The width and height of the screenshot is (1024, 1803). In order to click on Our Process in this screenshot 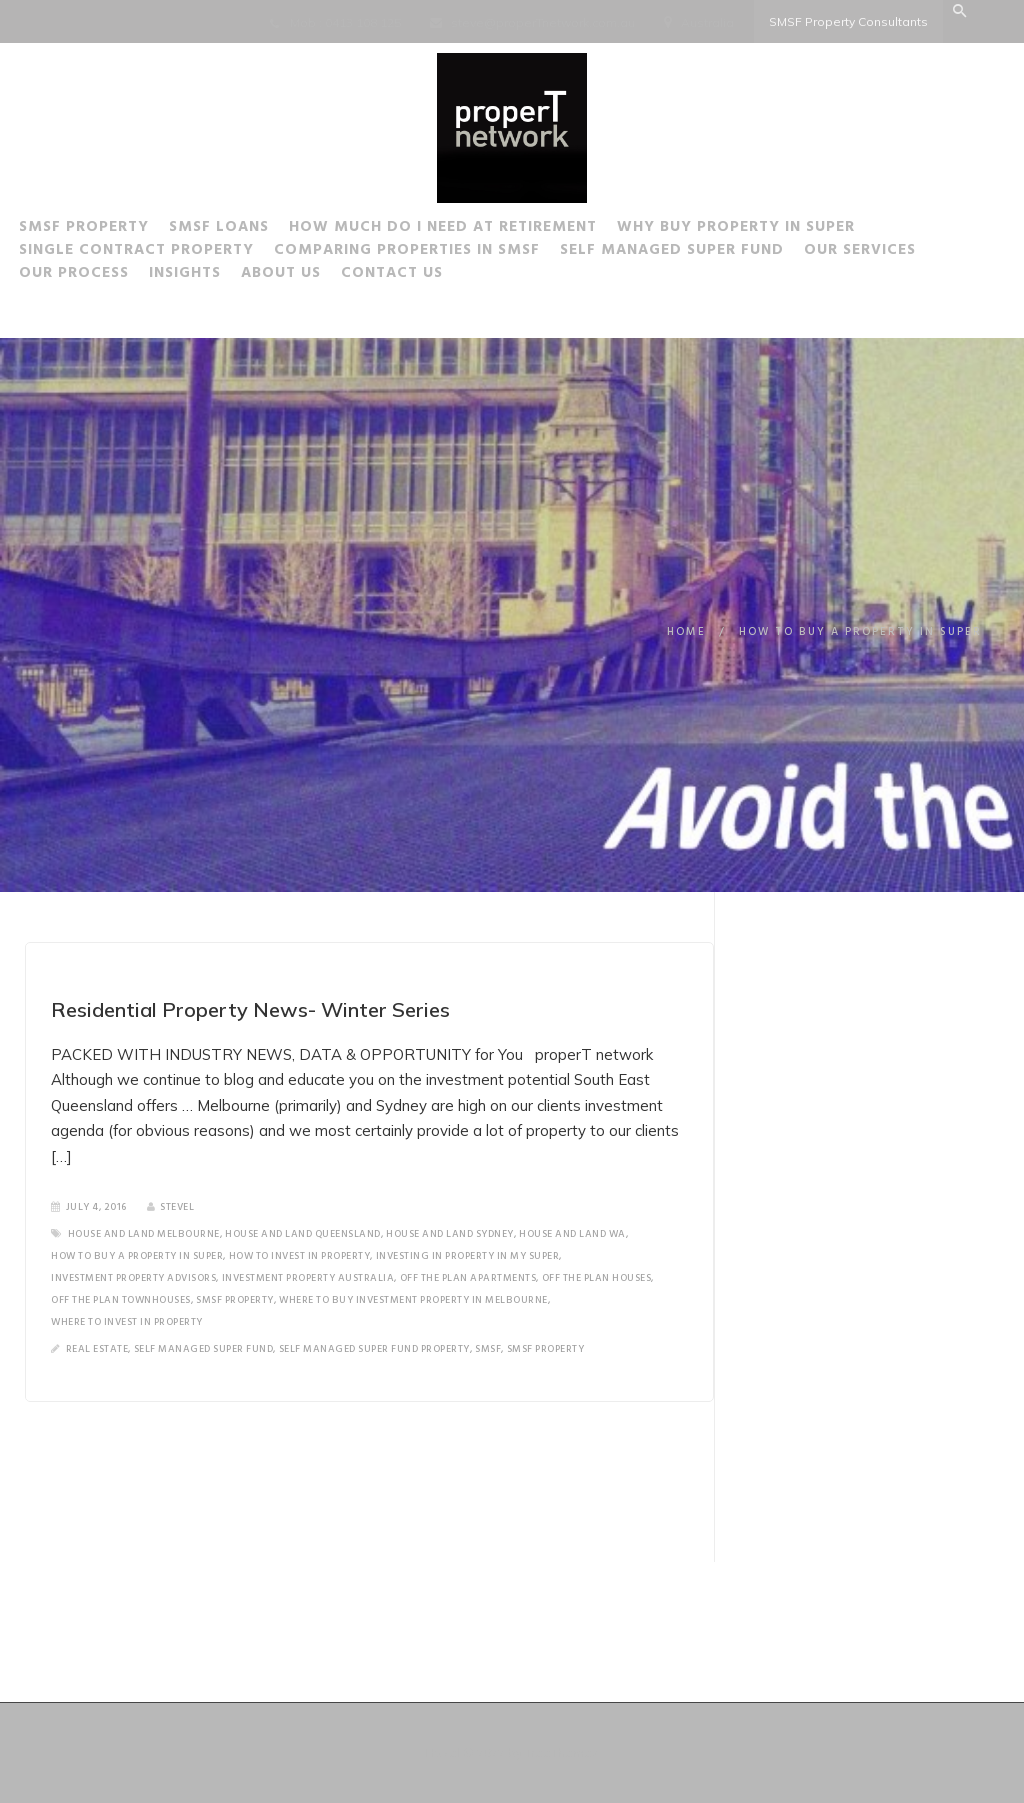, I will do `click(117, 276)`.